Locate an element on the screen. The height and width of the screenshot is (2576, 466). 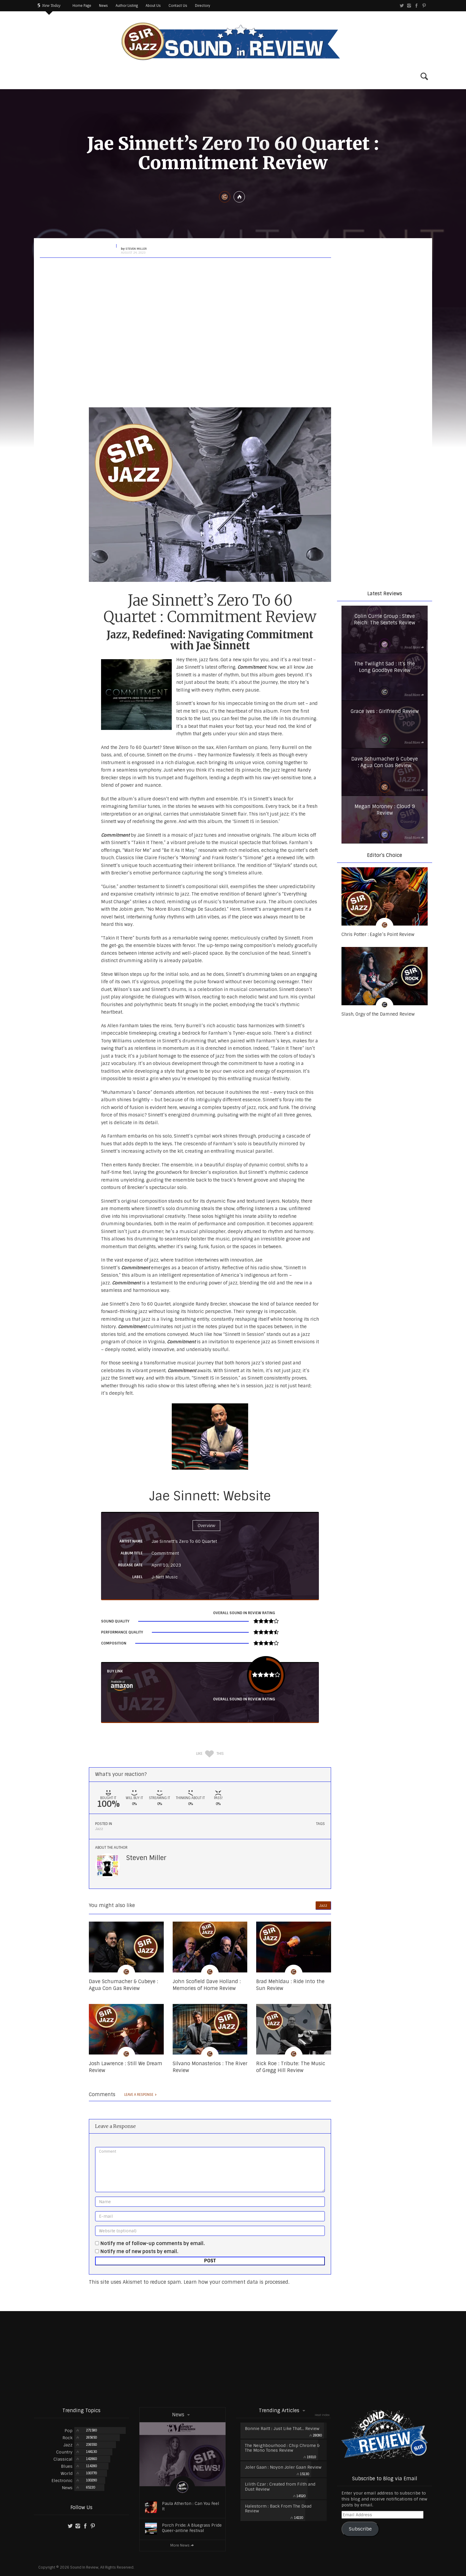
Porch Pride: A Bluegrass Pride Queer-antine Festival is located at coordinates (192, 2528).